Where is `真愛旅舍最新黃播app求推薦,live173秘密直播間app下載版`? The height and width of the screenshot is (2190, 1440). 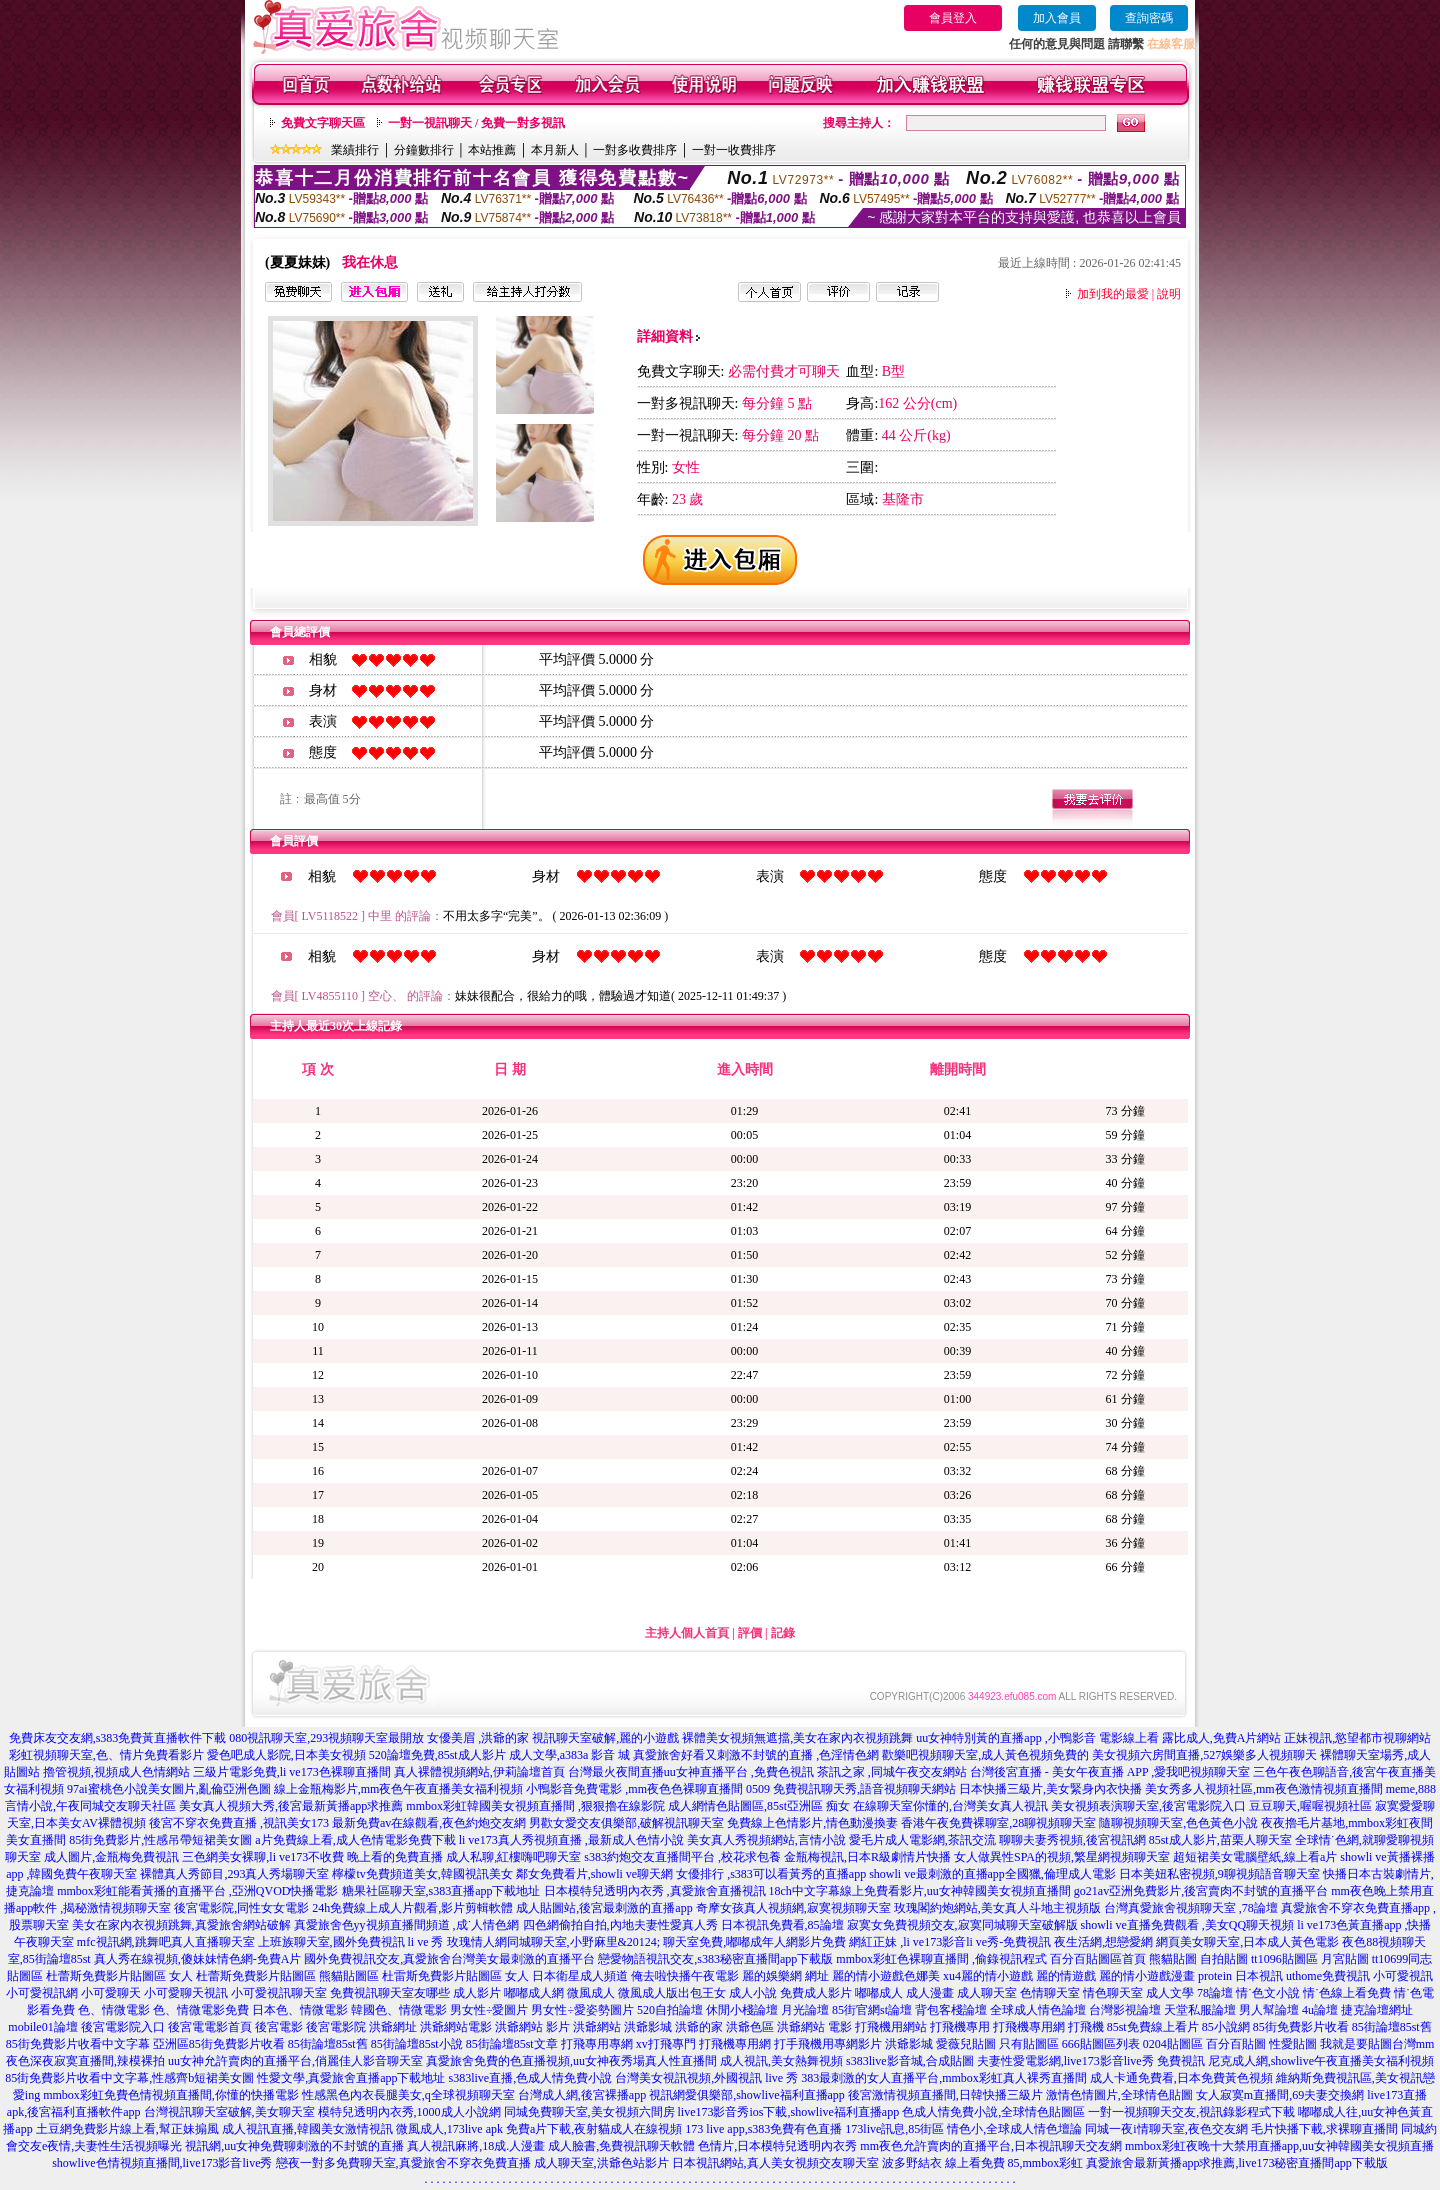
真愛旅舍最新黃播app求推薦,live173秘密直播間app下載版 is located at coordinates (1237, 2163).